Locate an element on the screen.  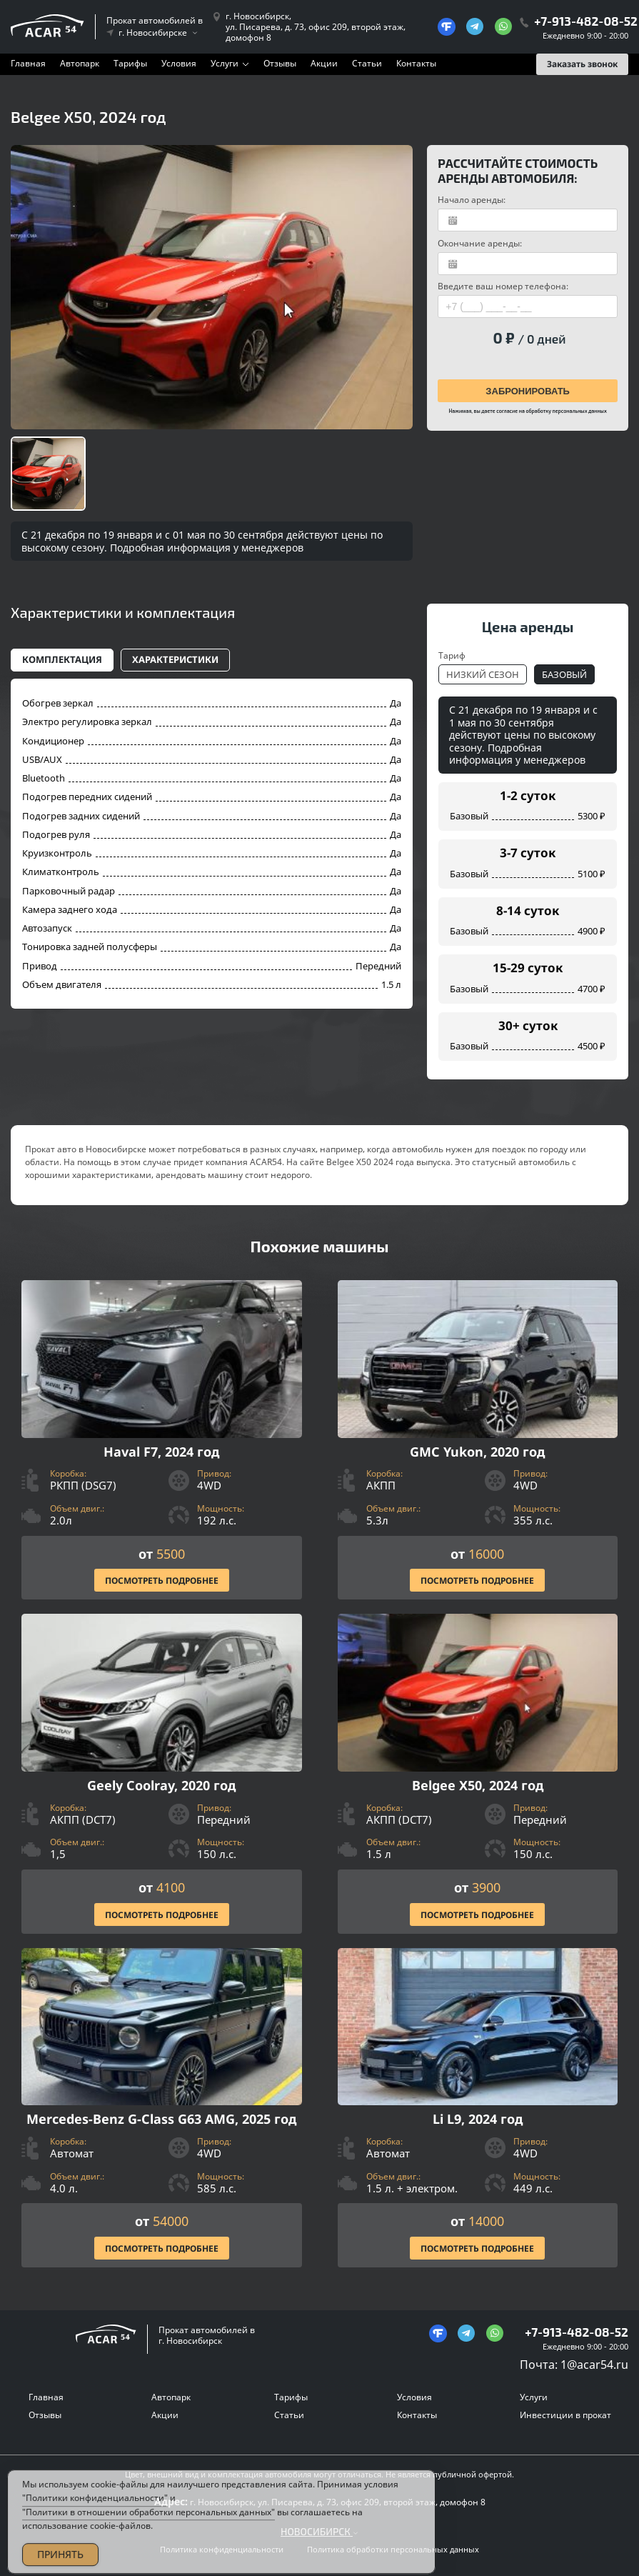
Контакты is located at coordinates (416, 63).